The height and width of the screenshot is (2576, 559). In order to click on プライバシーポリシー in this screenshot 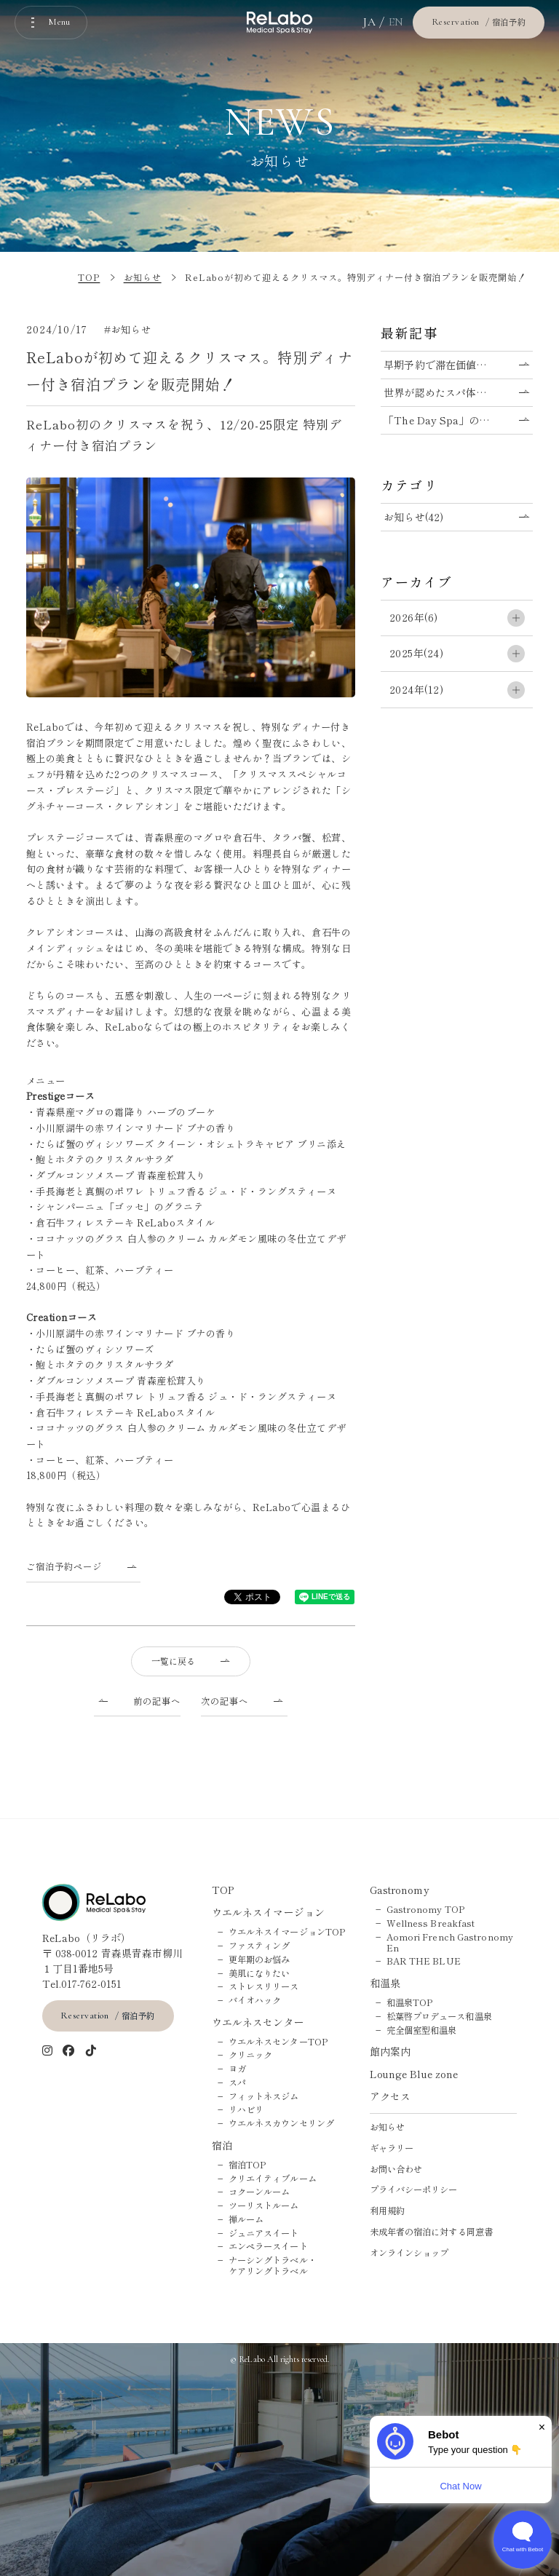, I will do `click(414, 2189)`.